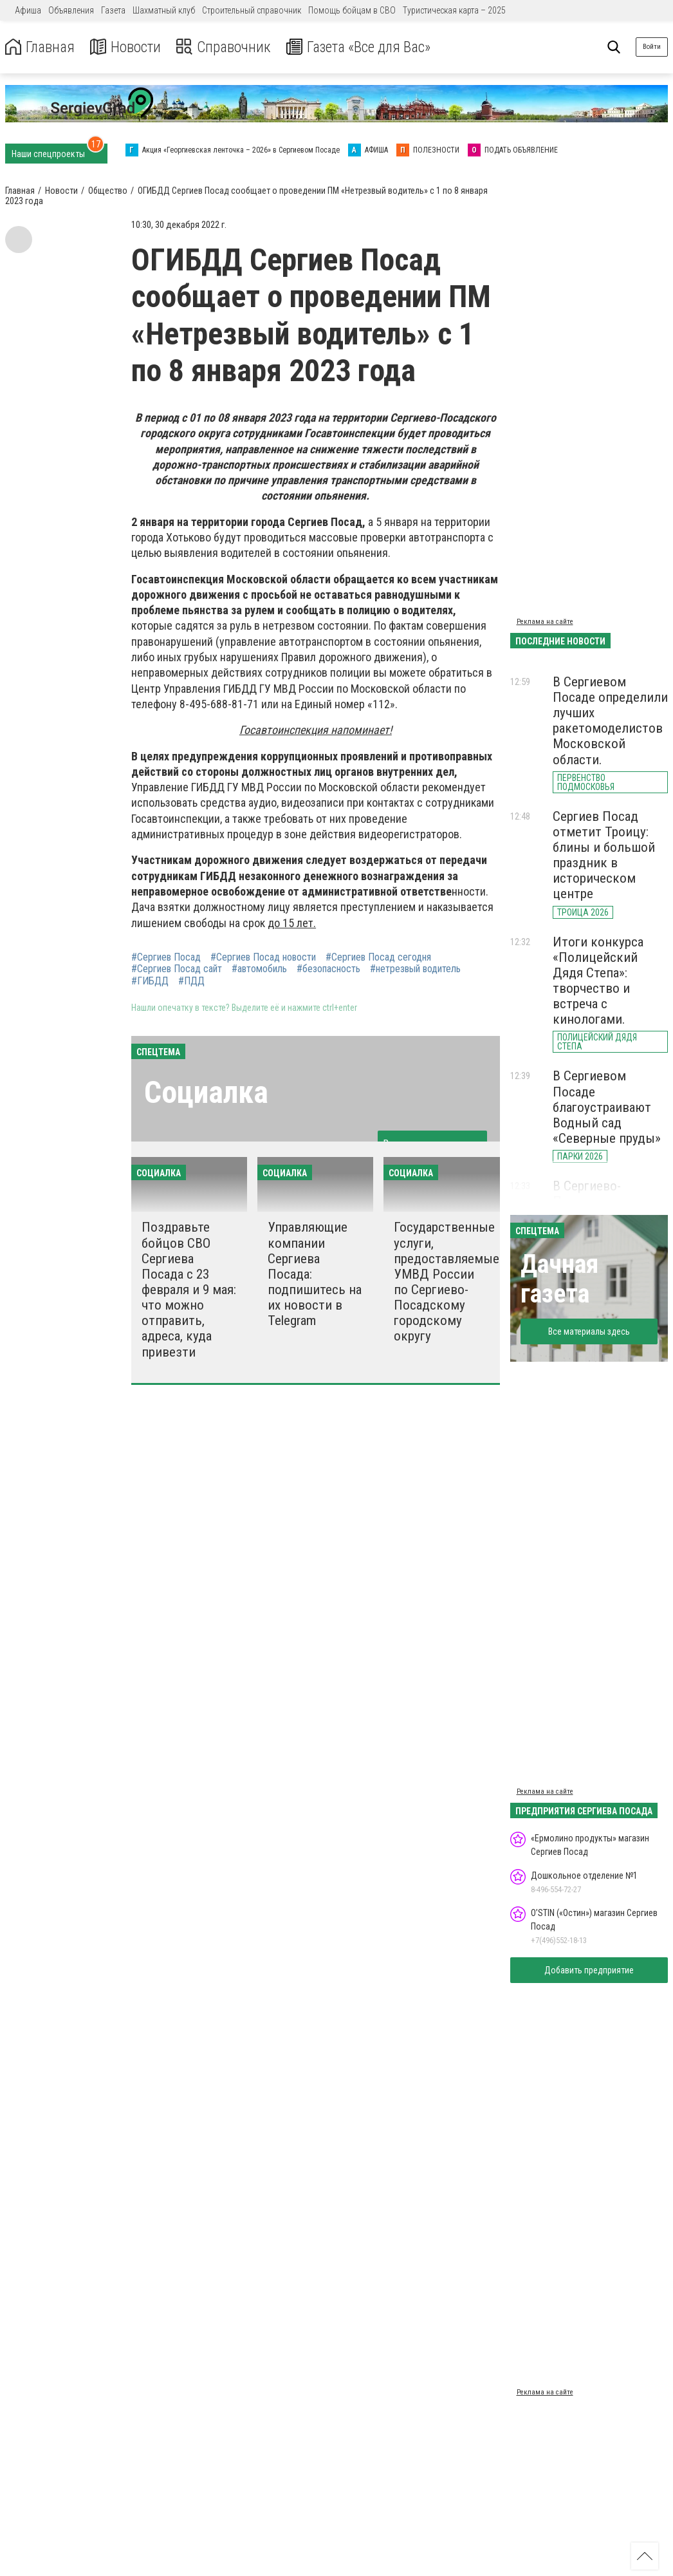 This screenshot has height=2576, width=673. Describe the element at coordinates (206, 1092) in the screenshot. I see `Социалка` at that location.